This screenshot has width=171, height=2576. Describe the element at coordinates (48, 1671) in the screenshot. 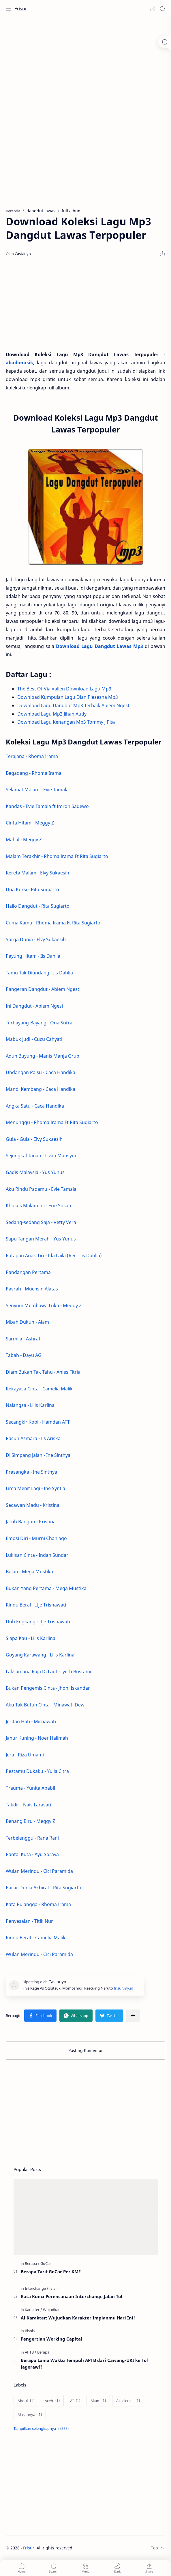

I see `Laksamana Raja Di Laut - Iyeth Bustami` at that location.